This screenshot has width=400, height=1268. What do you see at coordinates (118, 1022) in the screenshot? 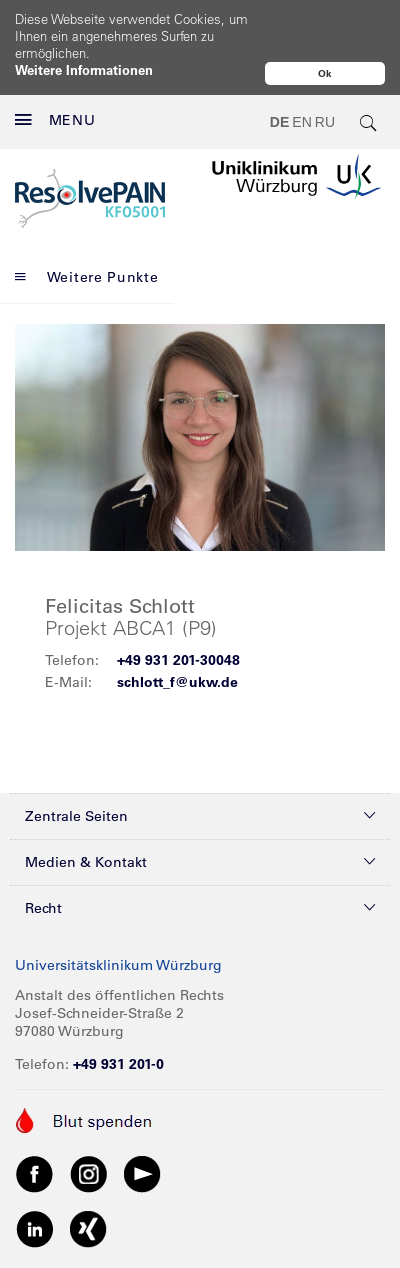
I see `+49 931 201-0` at bounding box center [118, 1022].